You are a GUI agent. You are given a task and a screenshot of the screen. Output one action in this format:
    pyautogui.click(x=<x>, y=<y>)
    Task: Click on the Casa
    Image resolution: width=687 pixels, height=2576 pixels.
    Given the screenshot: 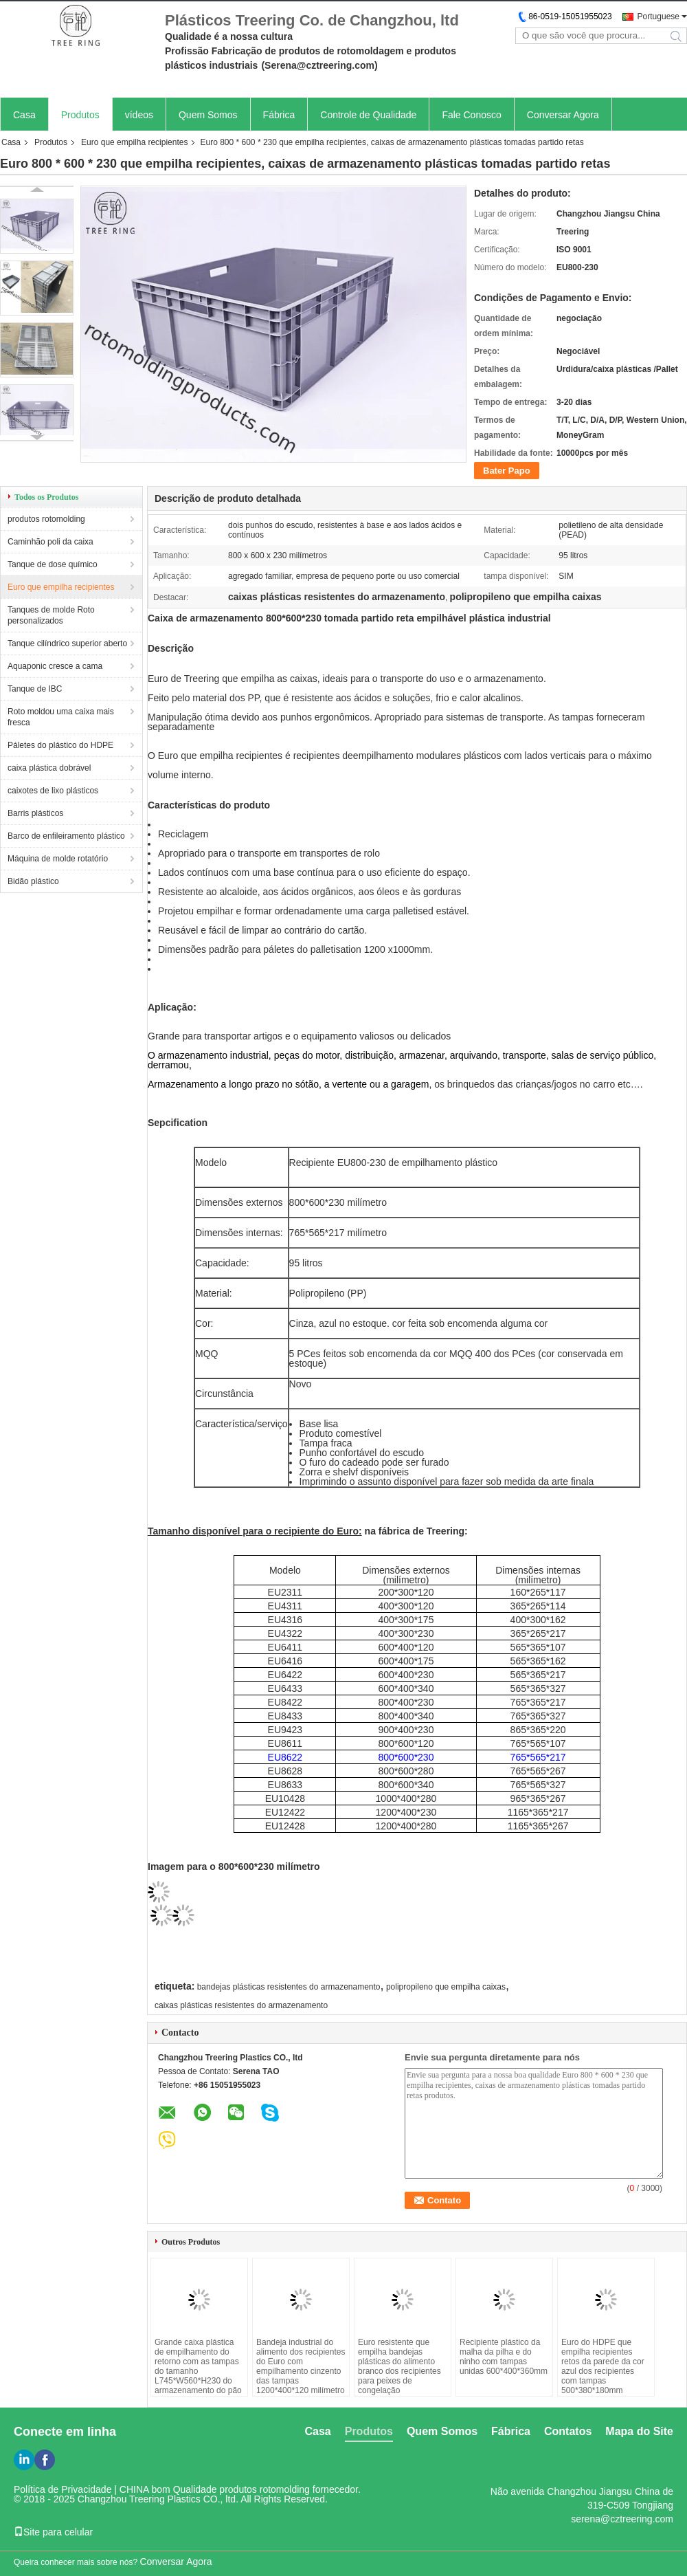 What is the action you would take?
    pyautogui.click(x=24, y=114)
    